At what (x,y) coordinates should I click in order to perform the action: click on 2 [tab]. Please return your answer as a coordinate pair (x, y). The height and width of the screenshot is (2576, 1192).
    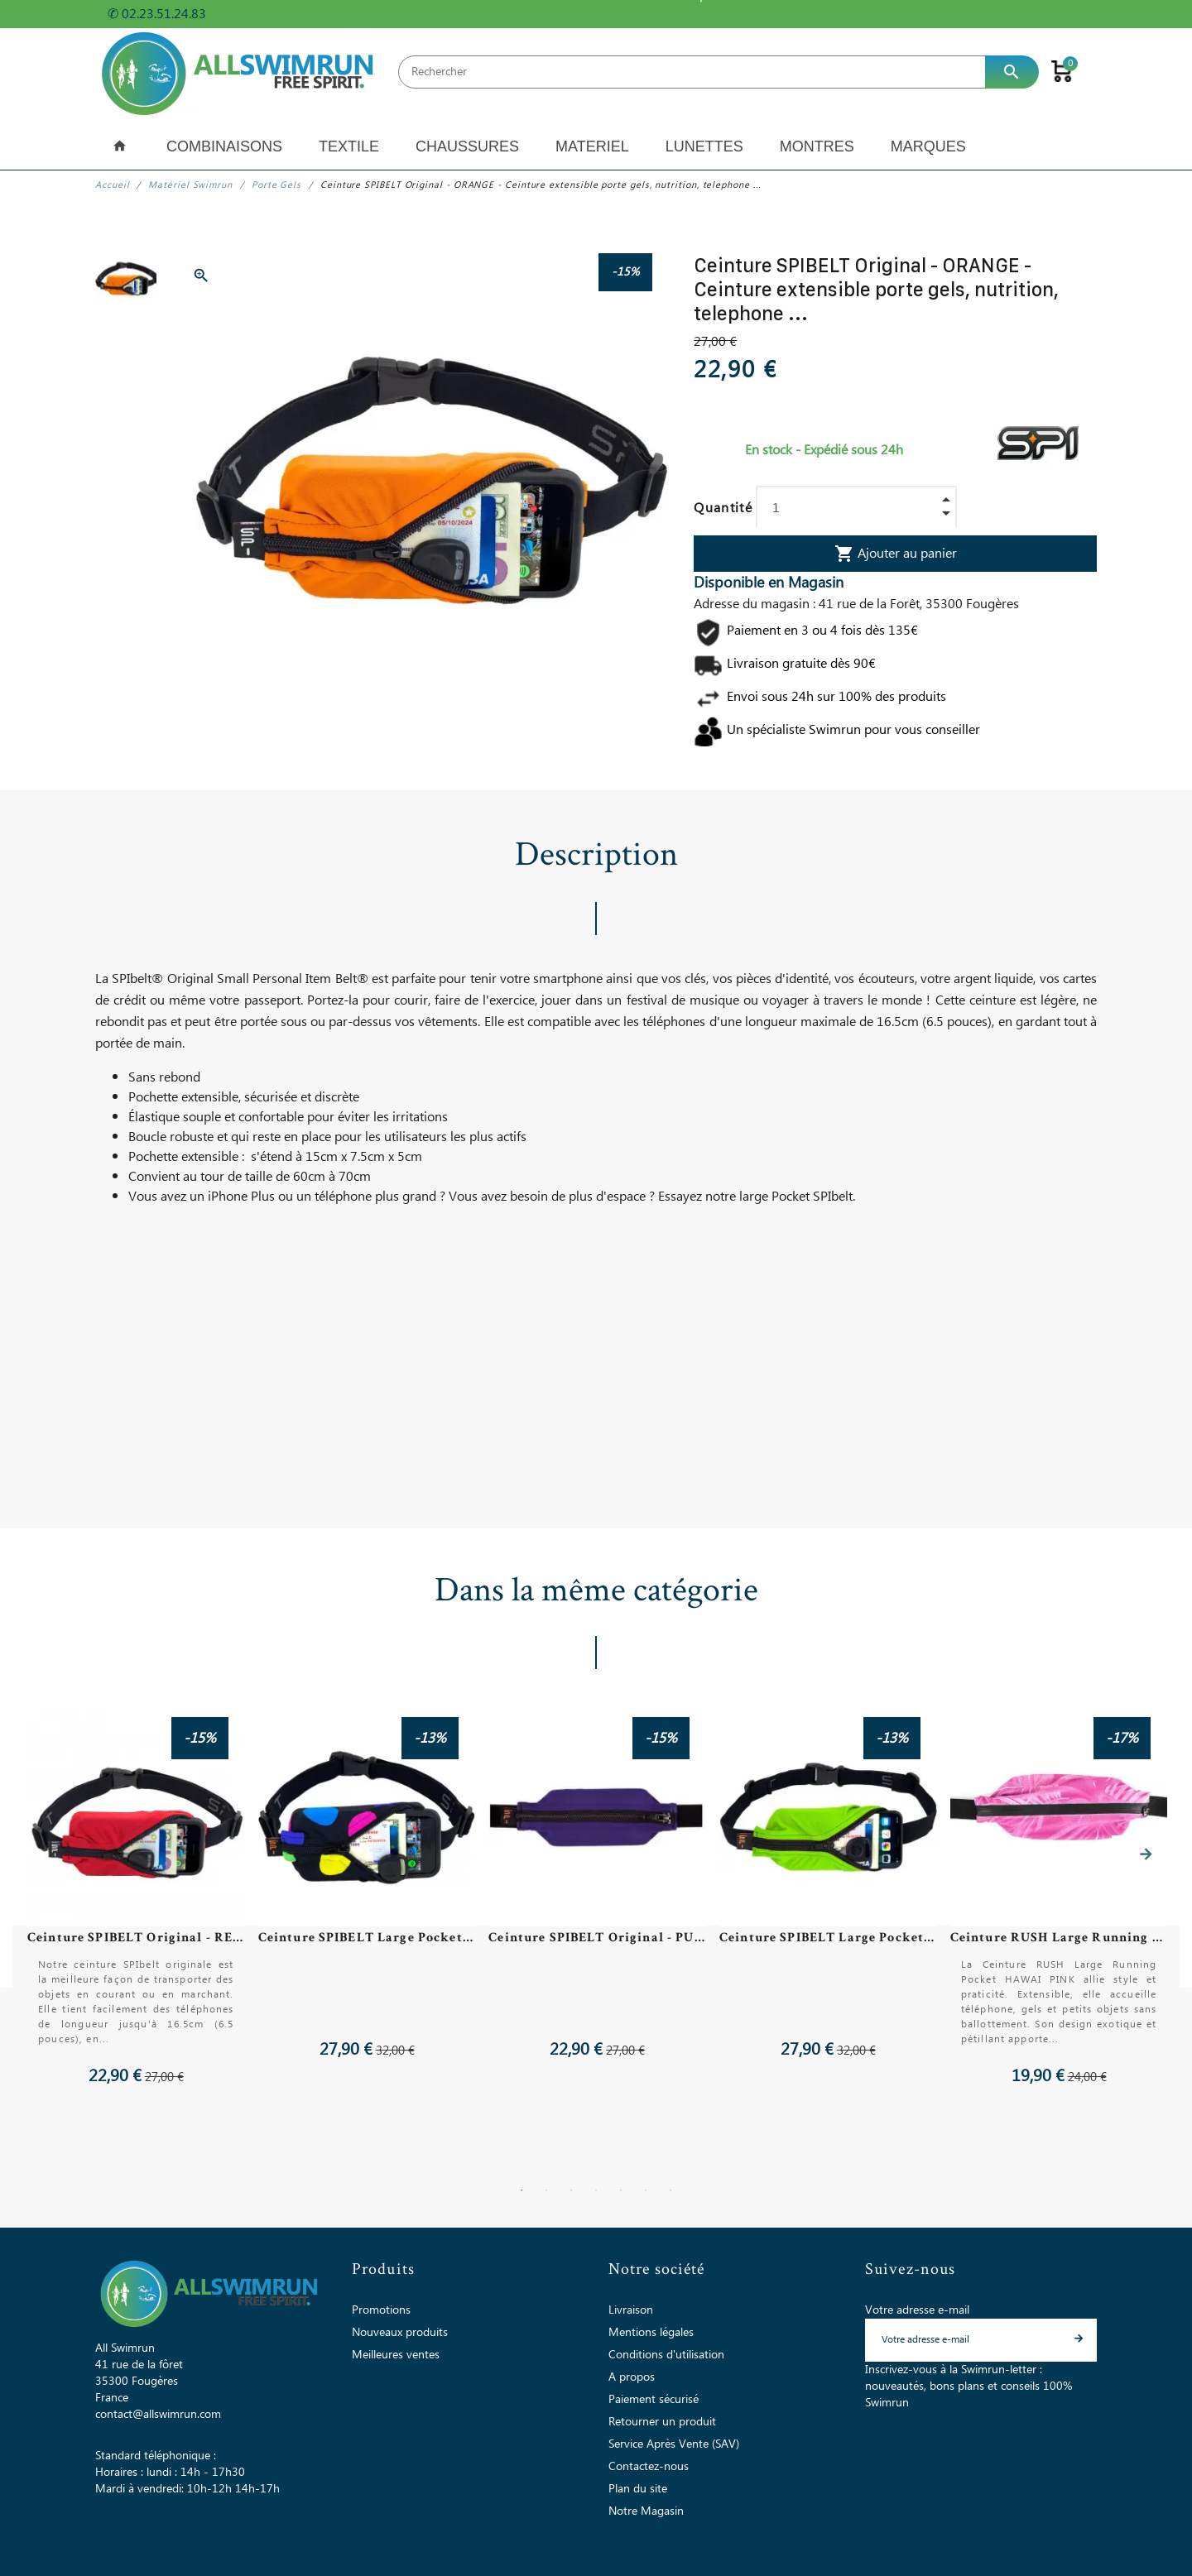
    Looking at the image, I should click on (546, 2189).